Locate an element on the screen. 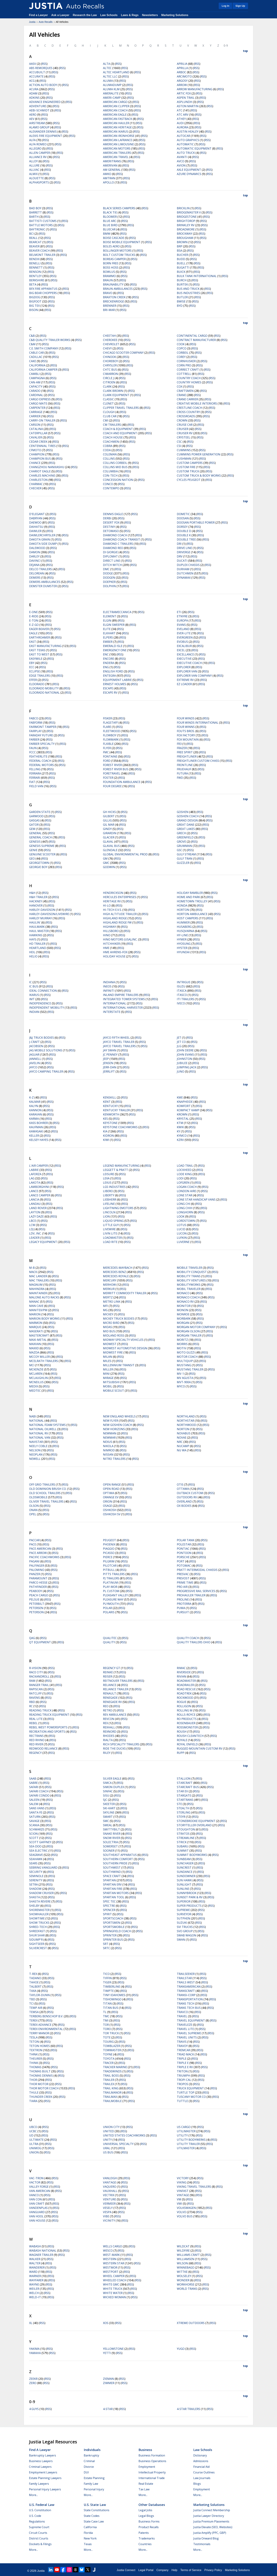 The image size is (277, 2576). GEO is located at coordinates (32, 858).